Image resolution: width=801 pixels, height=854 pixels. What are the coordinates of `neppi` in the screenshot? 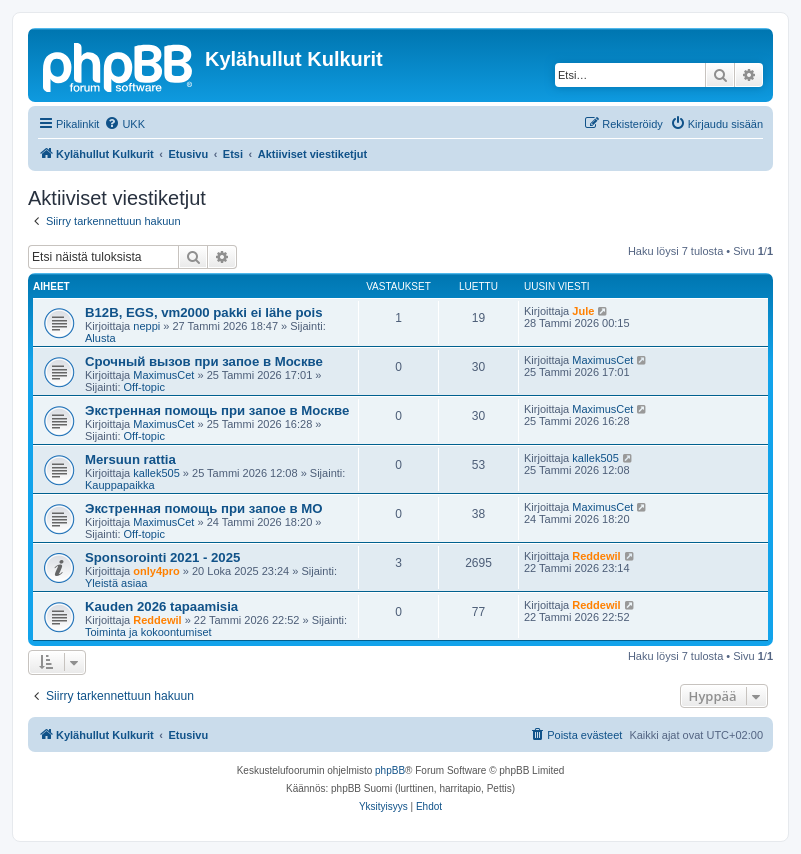 It's located at (146, 326).